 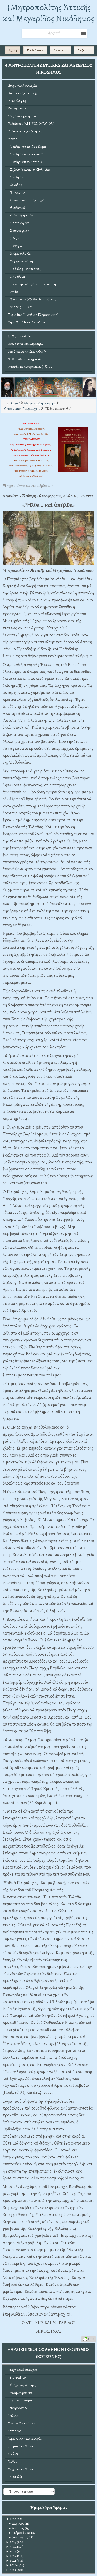 I want to click on Χριστούγεννα, so click(x=18, y=230).